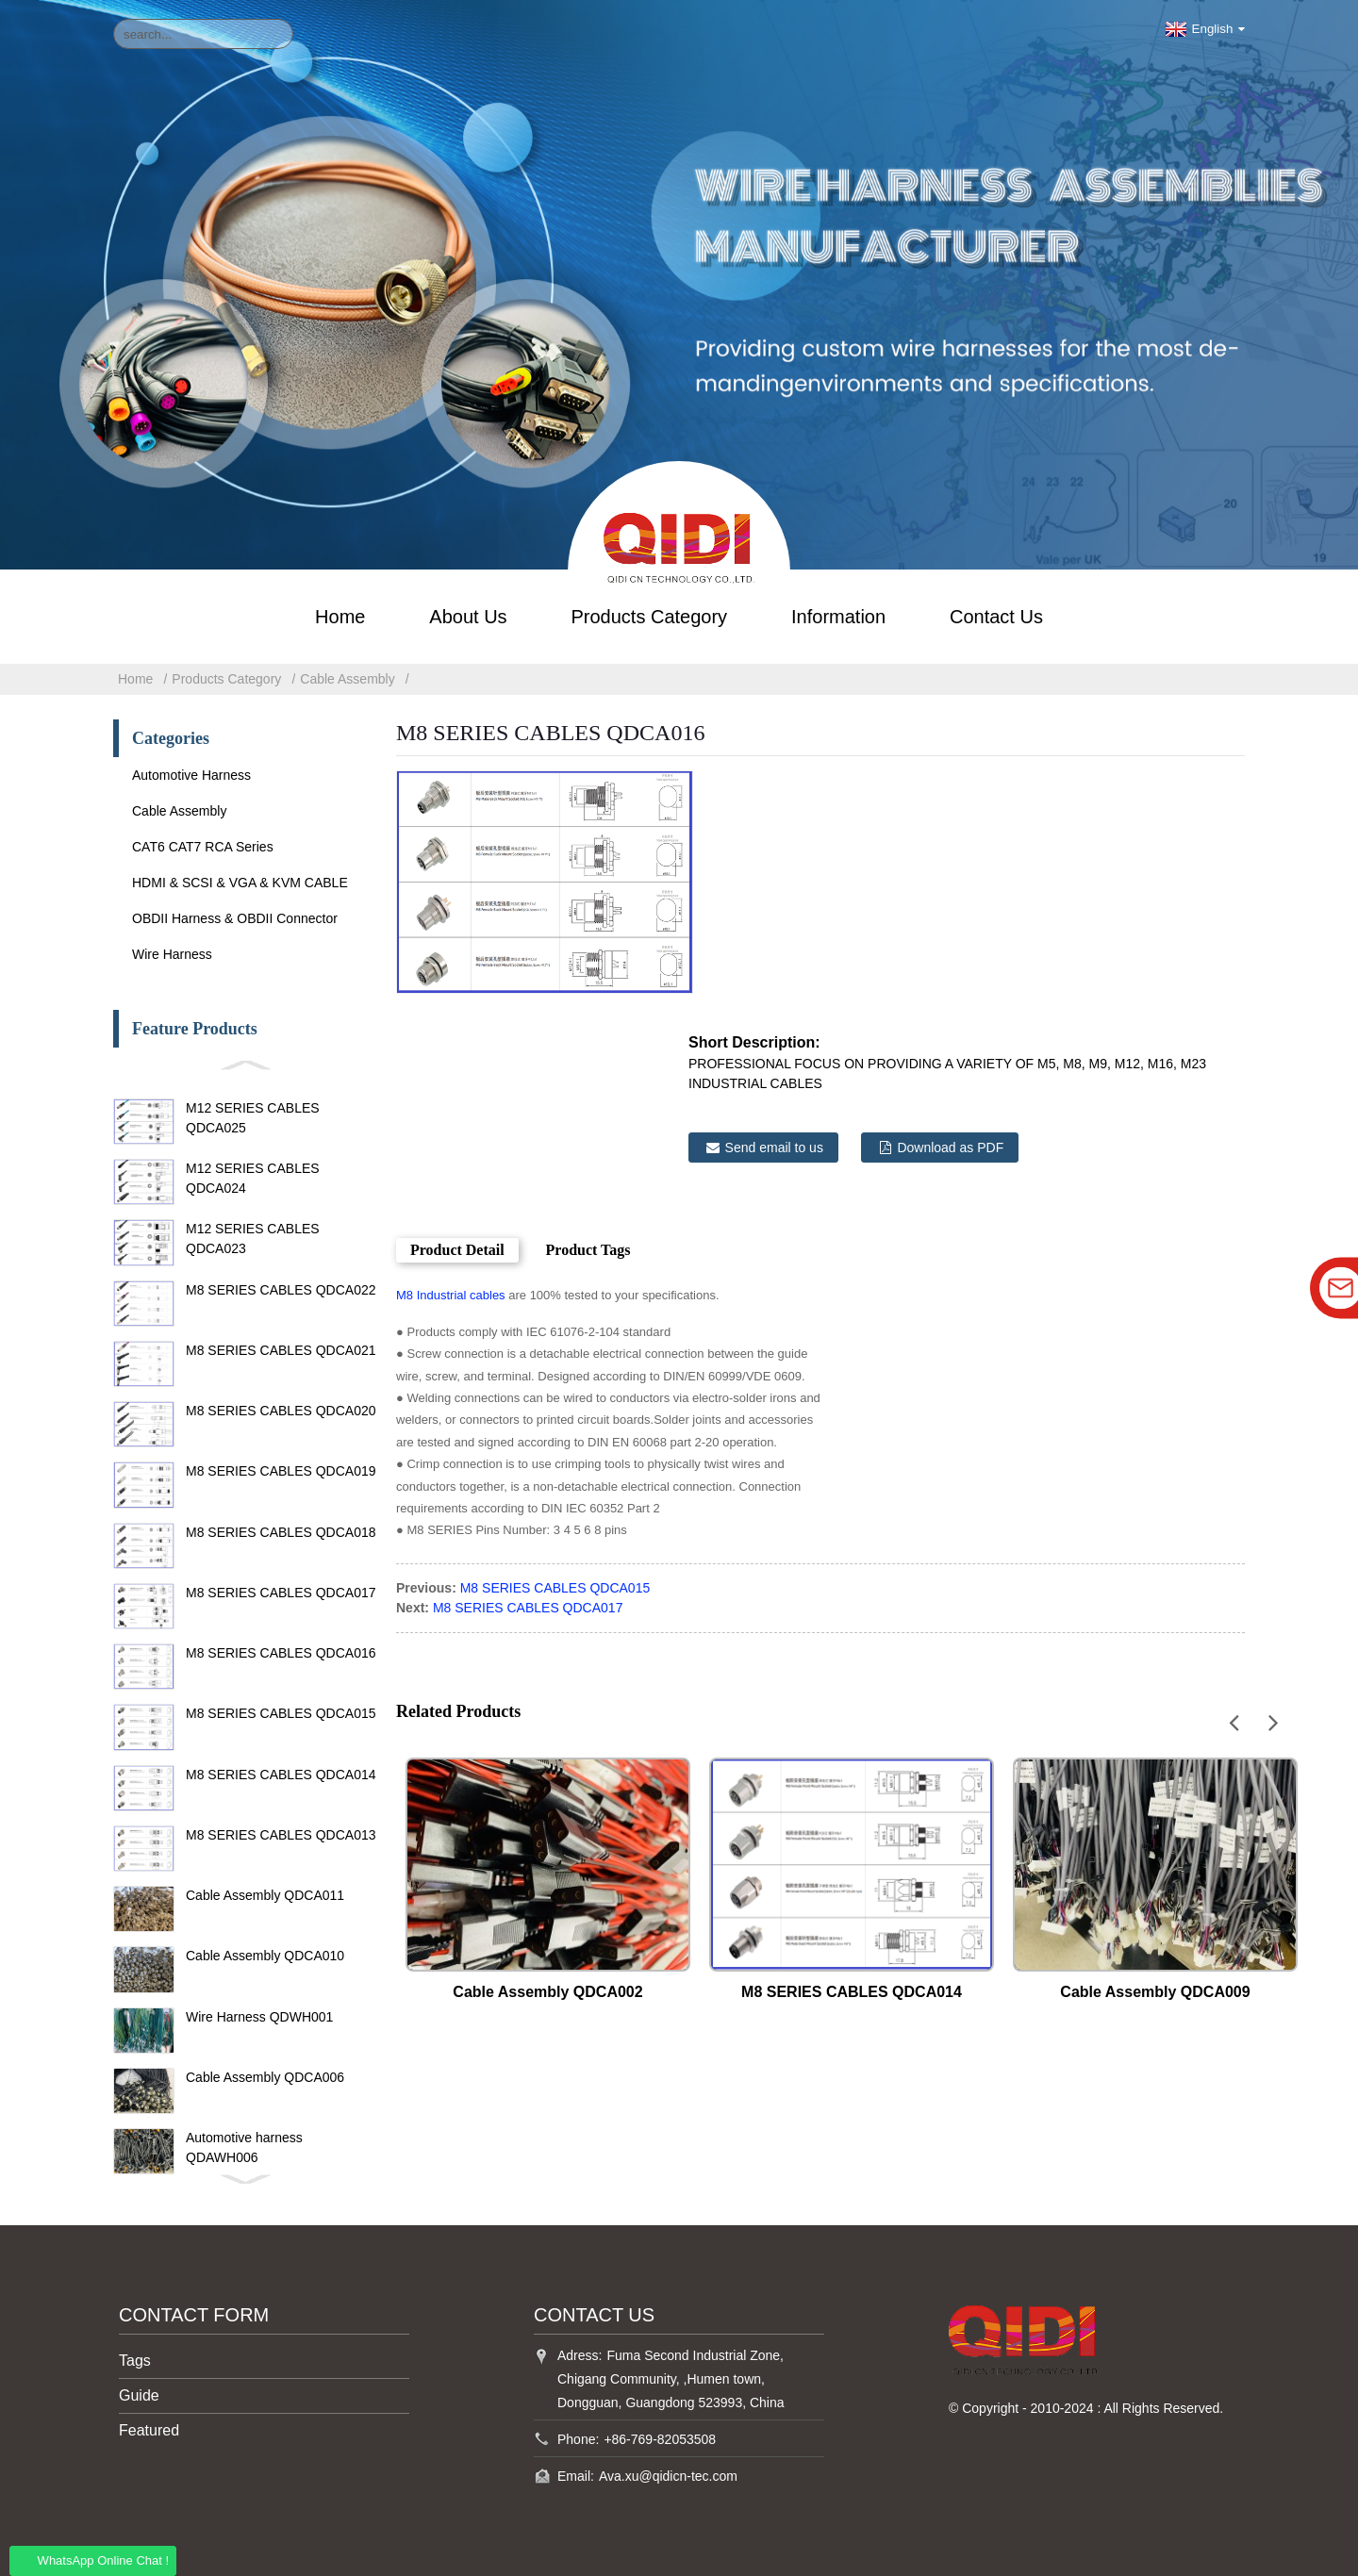  Describe the element at coordinates (265, 1895) in the screenshot. I see `Cable Assembly QDCA011` at that location.